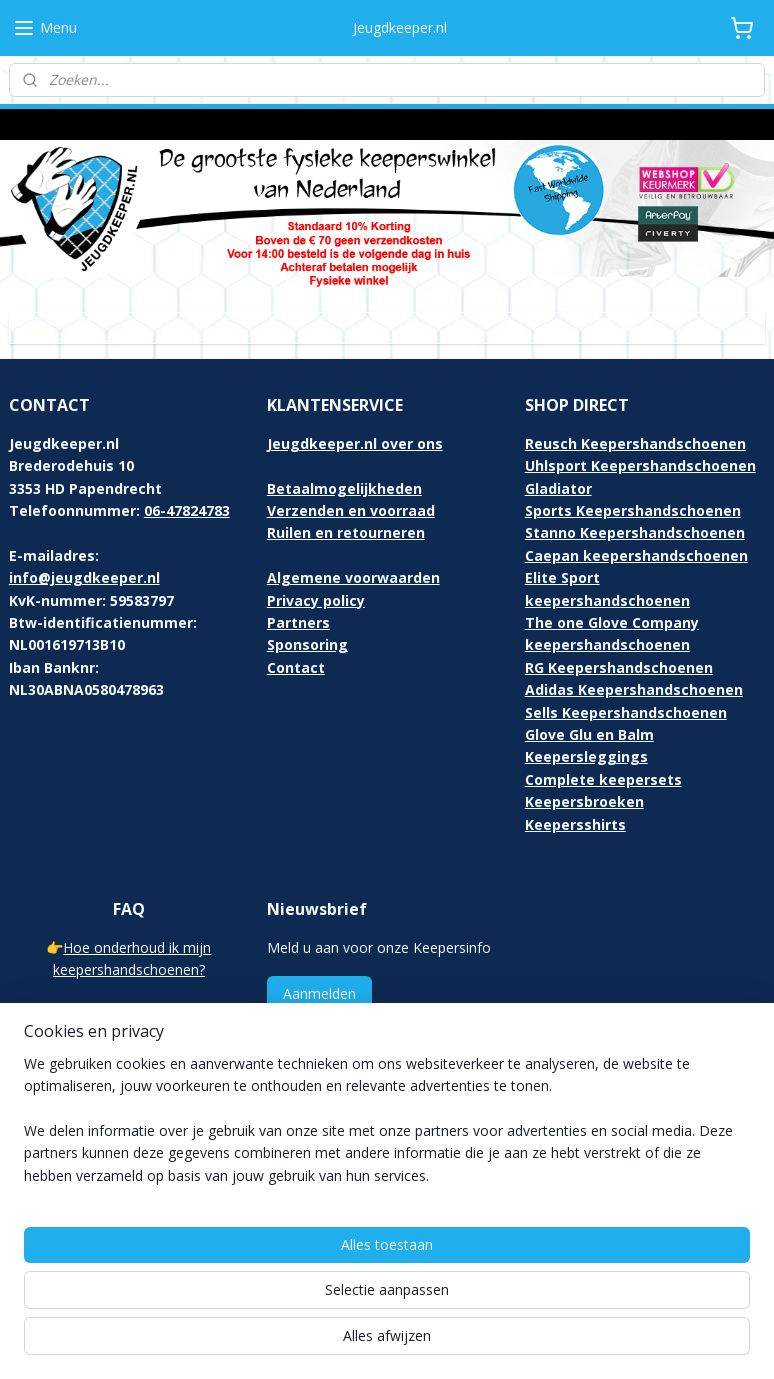 This screenshot has height=1379, width=774. Describe the element at coordinates (316, 600) in the screenshot. I see `Privacy policy` at that location.